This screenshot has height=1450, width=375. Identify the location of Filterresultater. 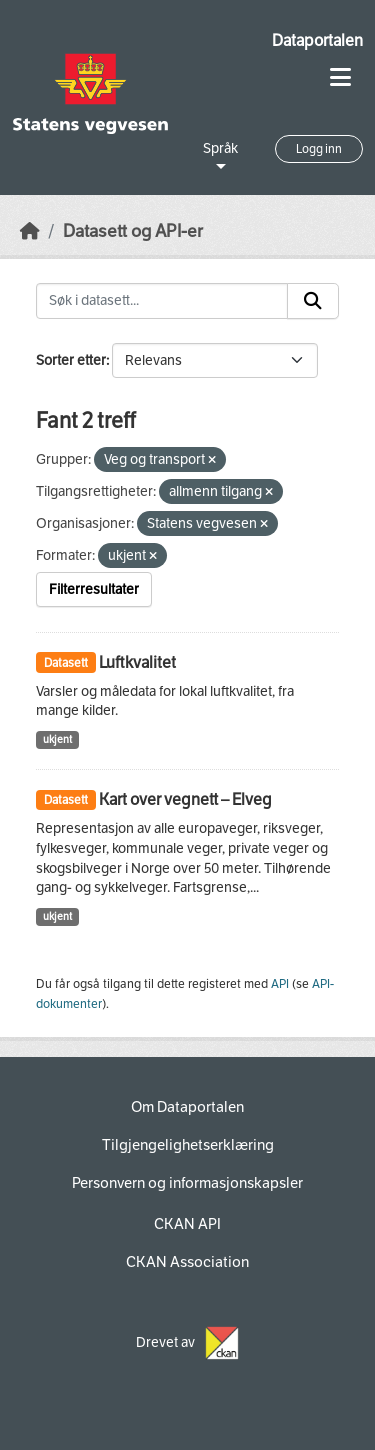
(94, 589).